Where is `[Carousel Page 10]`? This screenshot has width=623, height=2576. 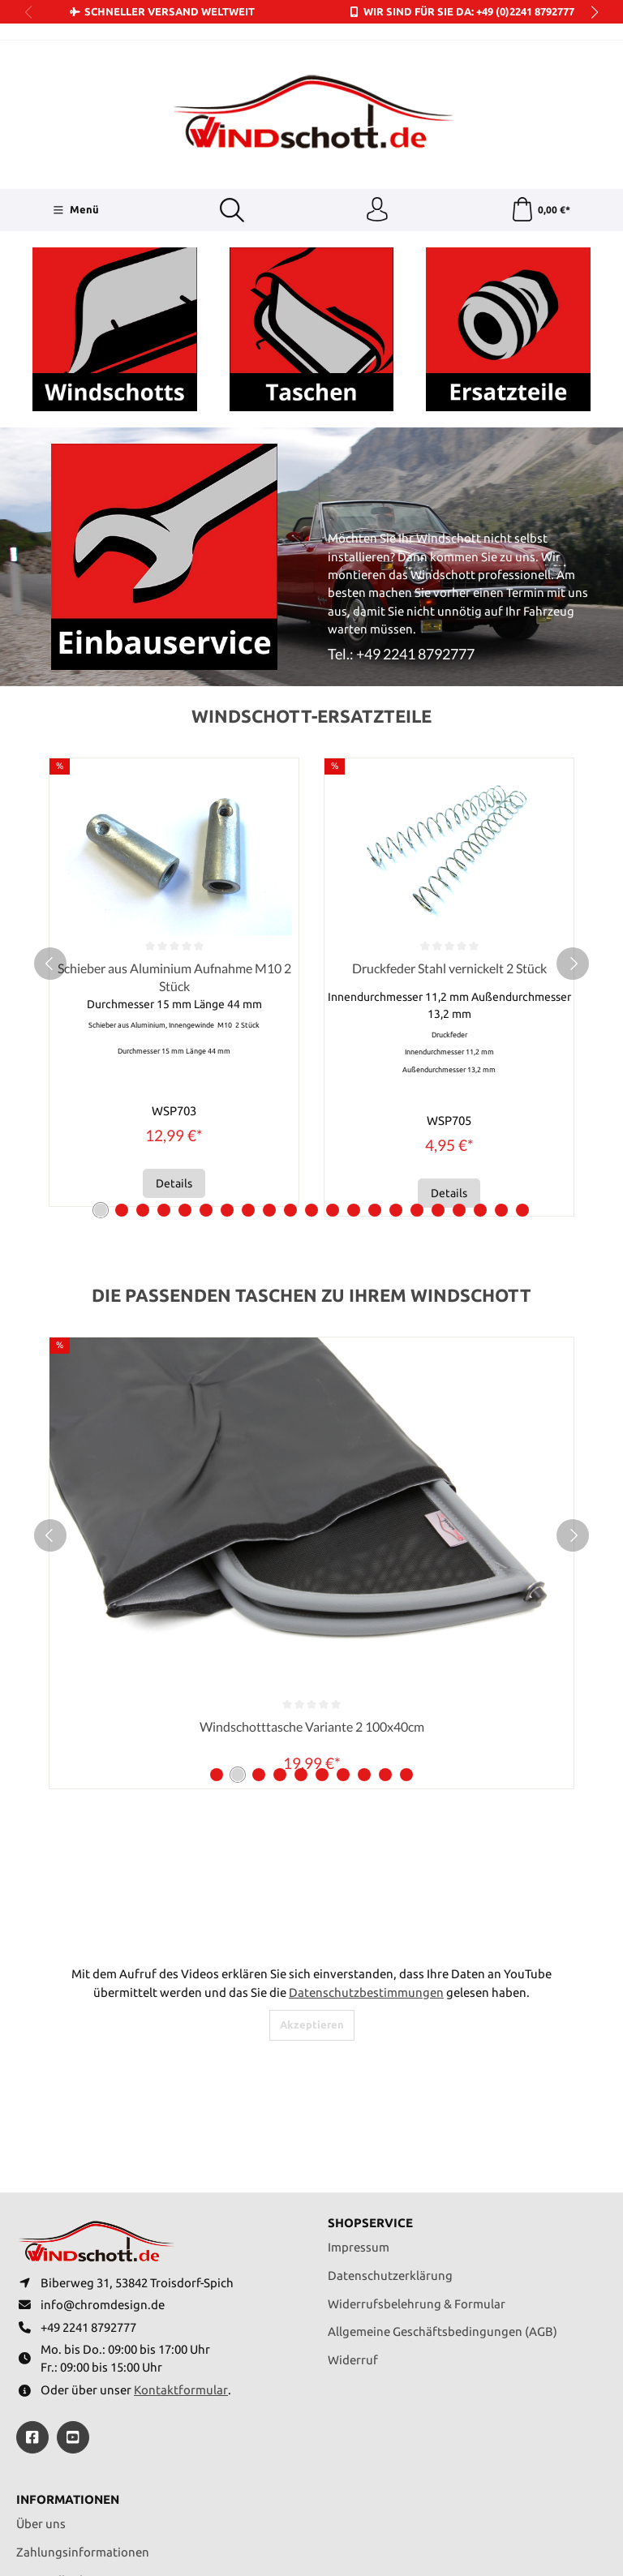 [Carousel Page 10] is located at coordinates (290, 1046).